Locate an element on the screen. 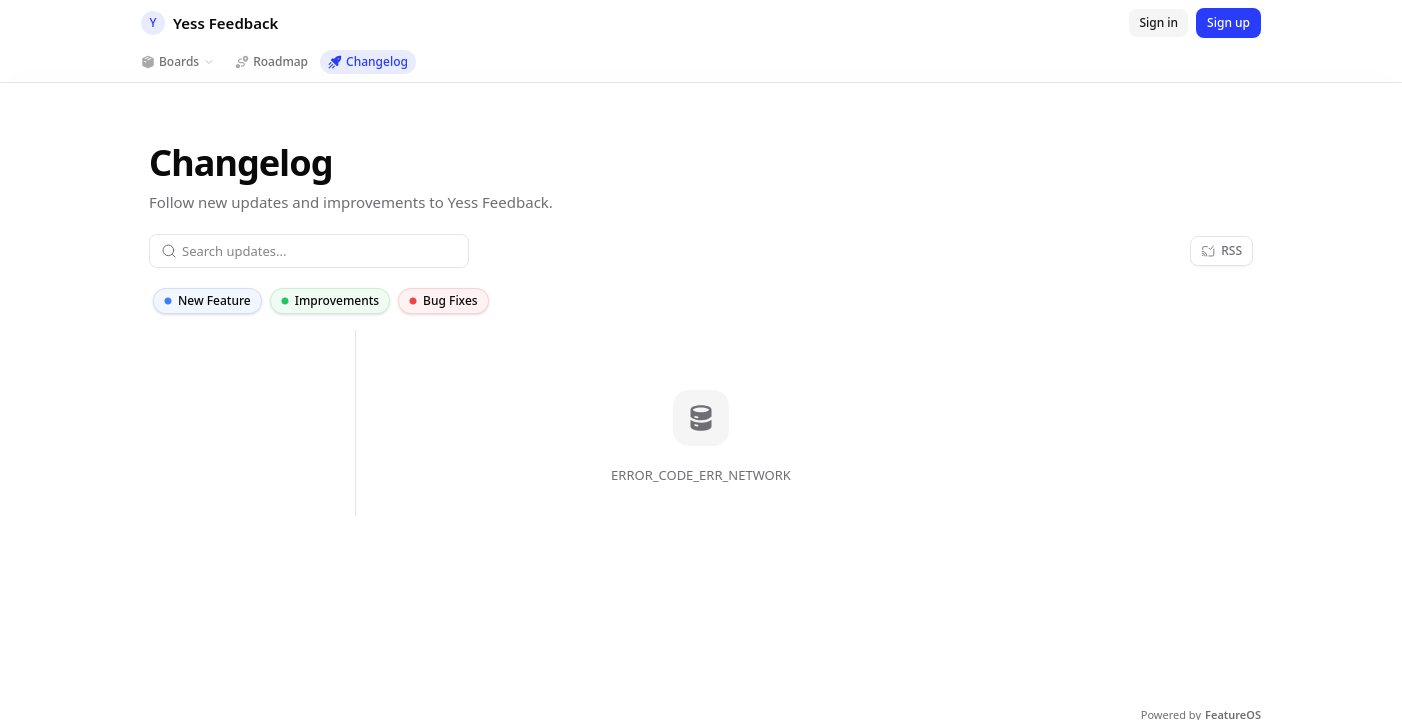 The height and width of the screenshot is (720, 1402). [Sign up] is located at coordinates (1228, 23).